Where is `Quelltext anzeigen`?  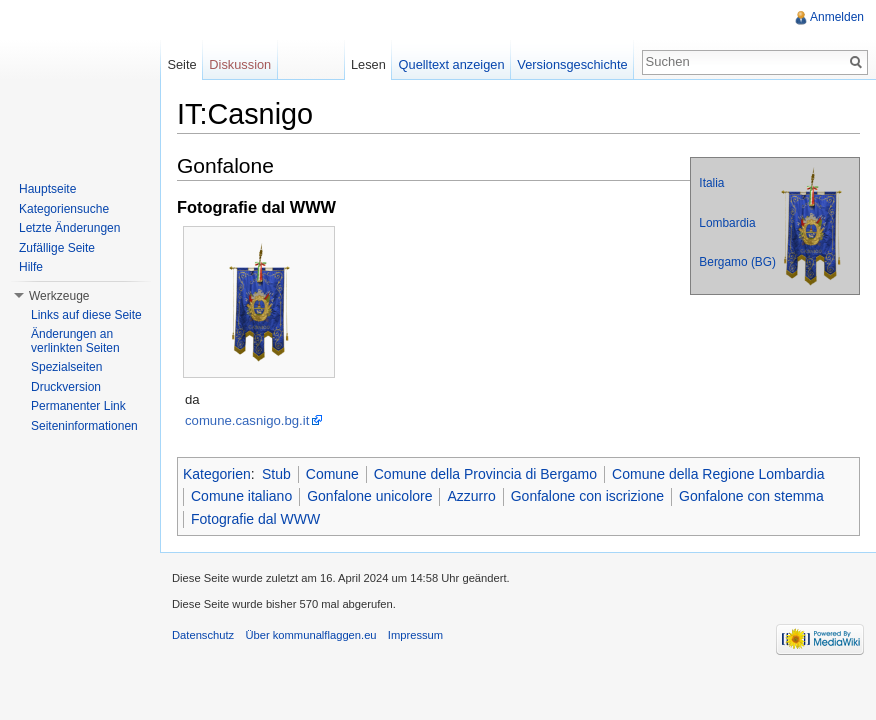 Quelltext anzeigen is located at coordinates (452, 64).